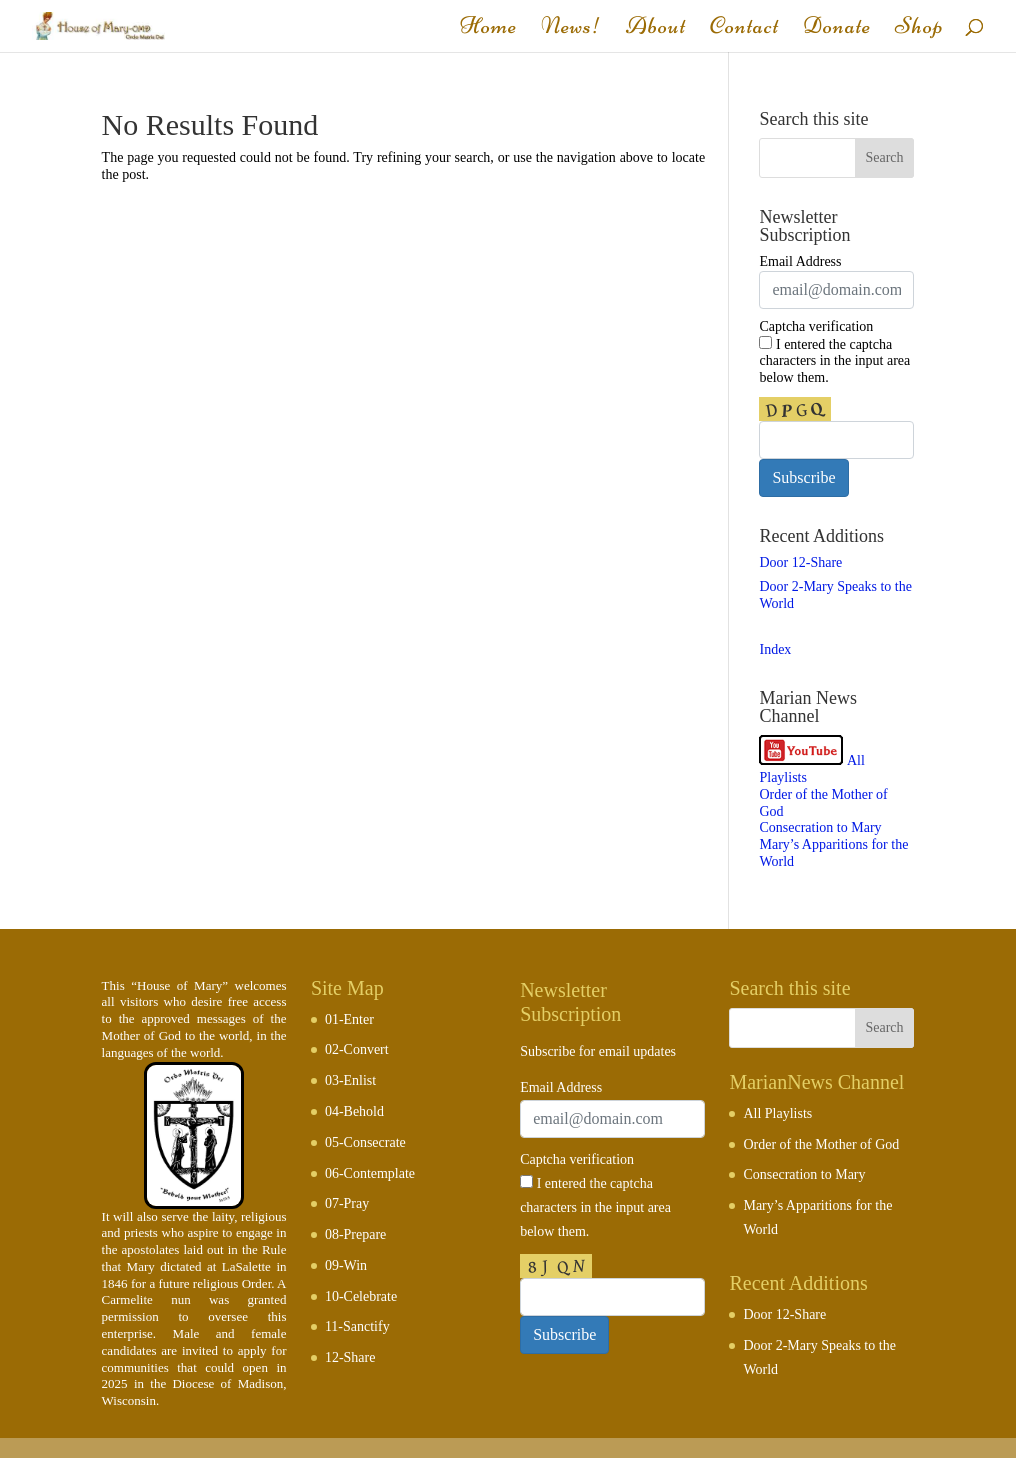 The width and height of the screenshot is (1016, 1458). What do you see at coordinates (349, 1019) in the screenshot?
I see `01-Enter` at bounding box center [349, 1019].